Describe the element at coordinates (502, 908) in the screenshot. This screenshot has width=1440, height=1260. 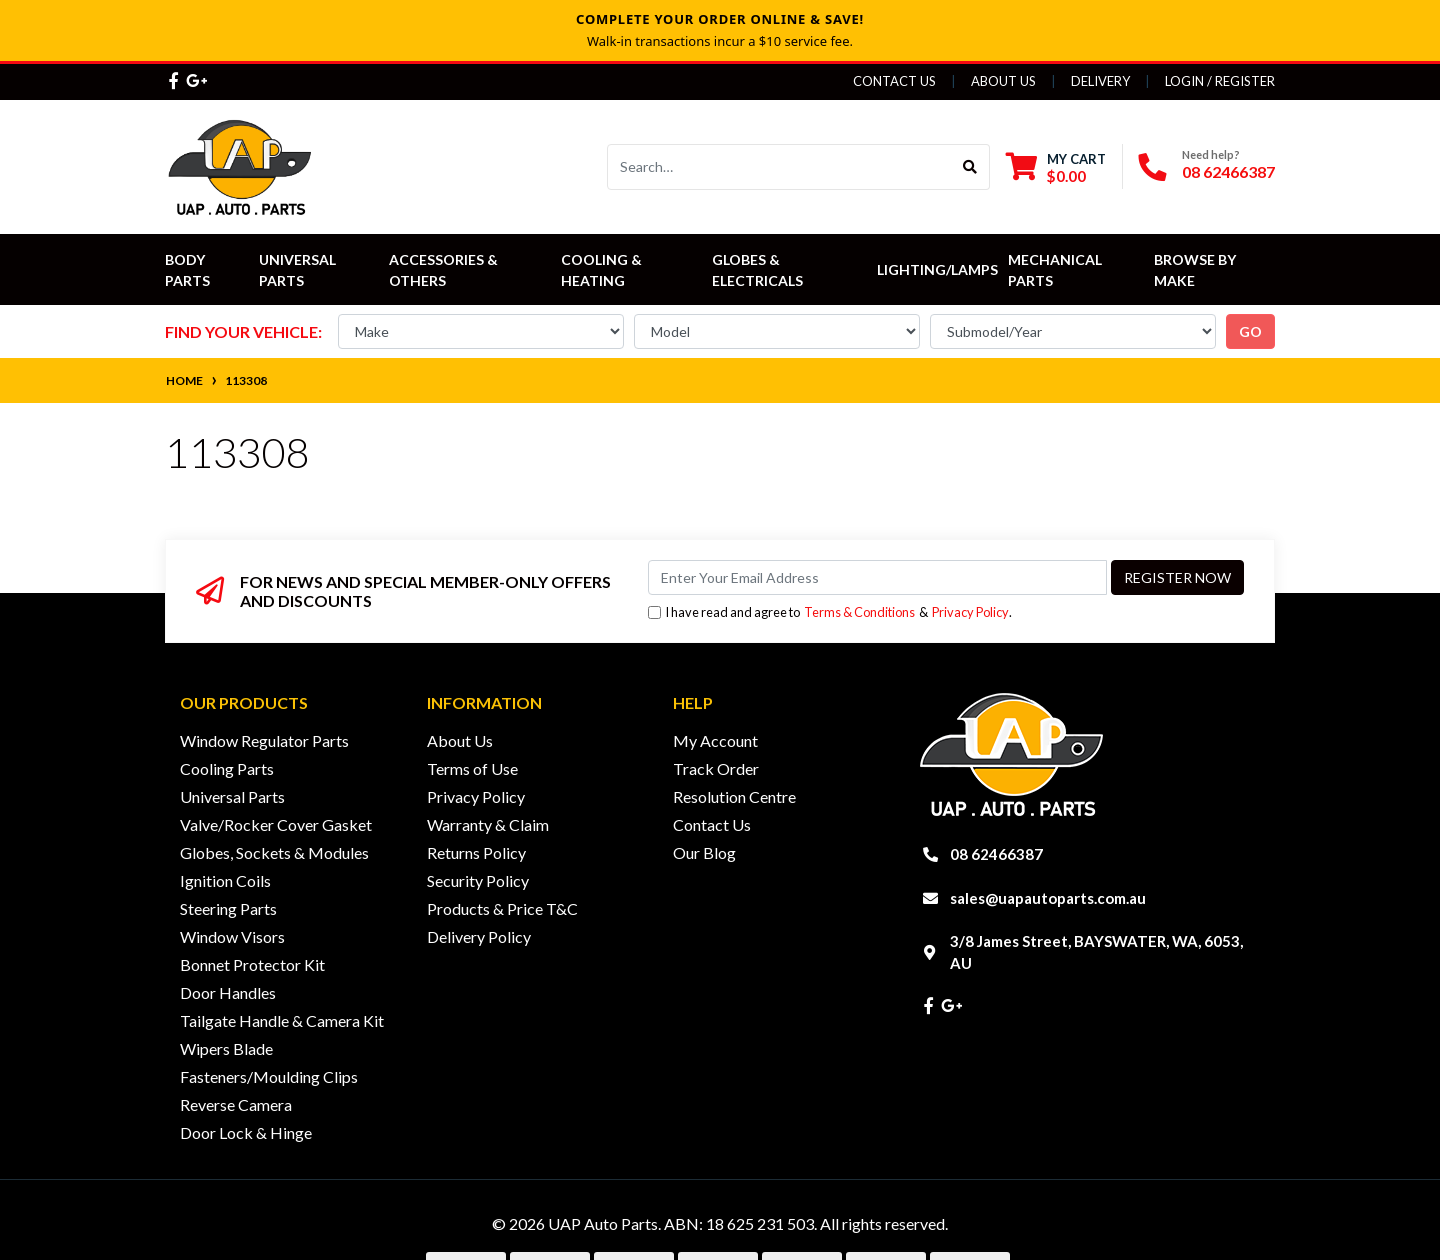
I see `Products & Price T&C` at that location.